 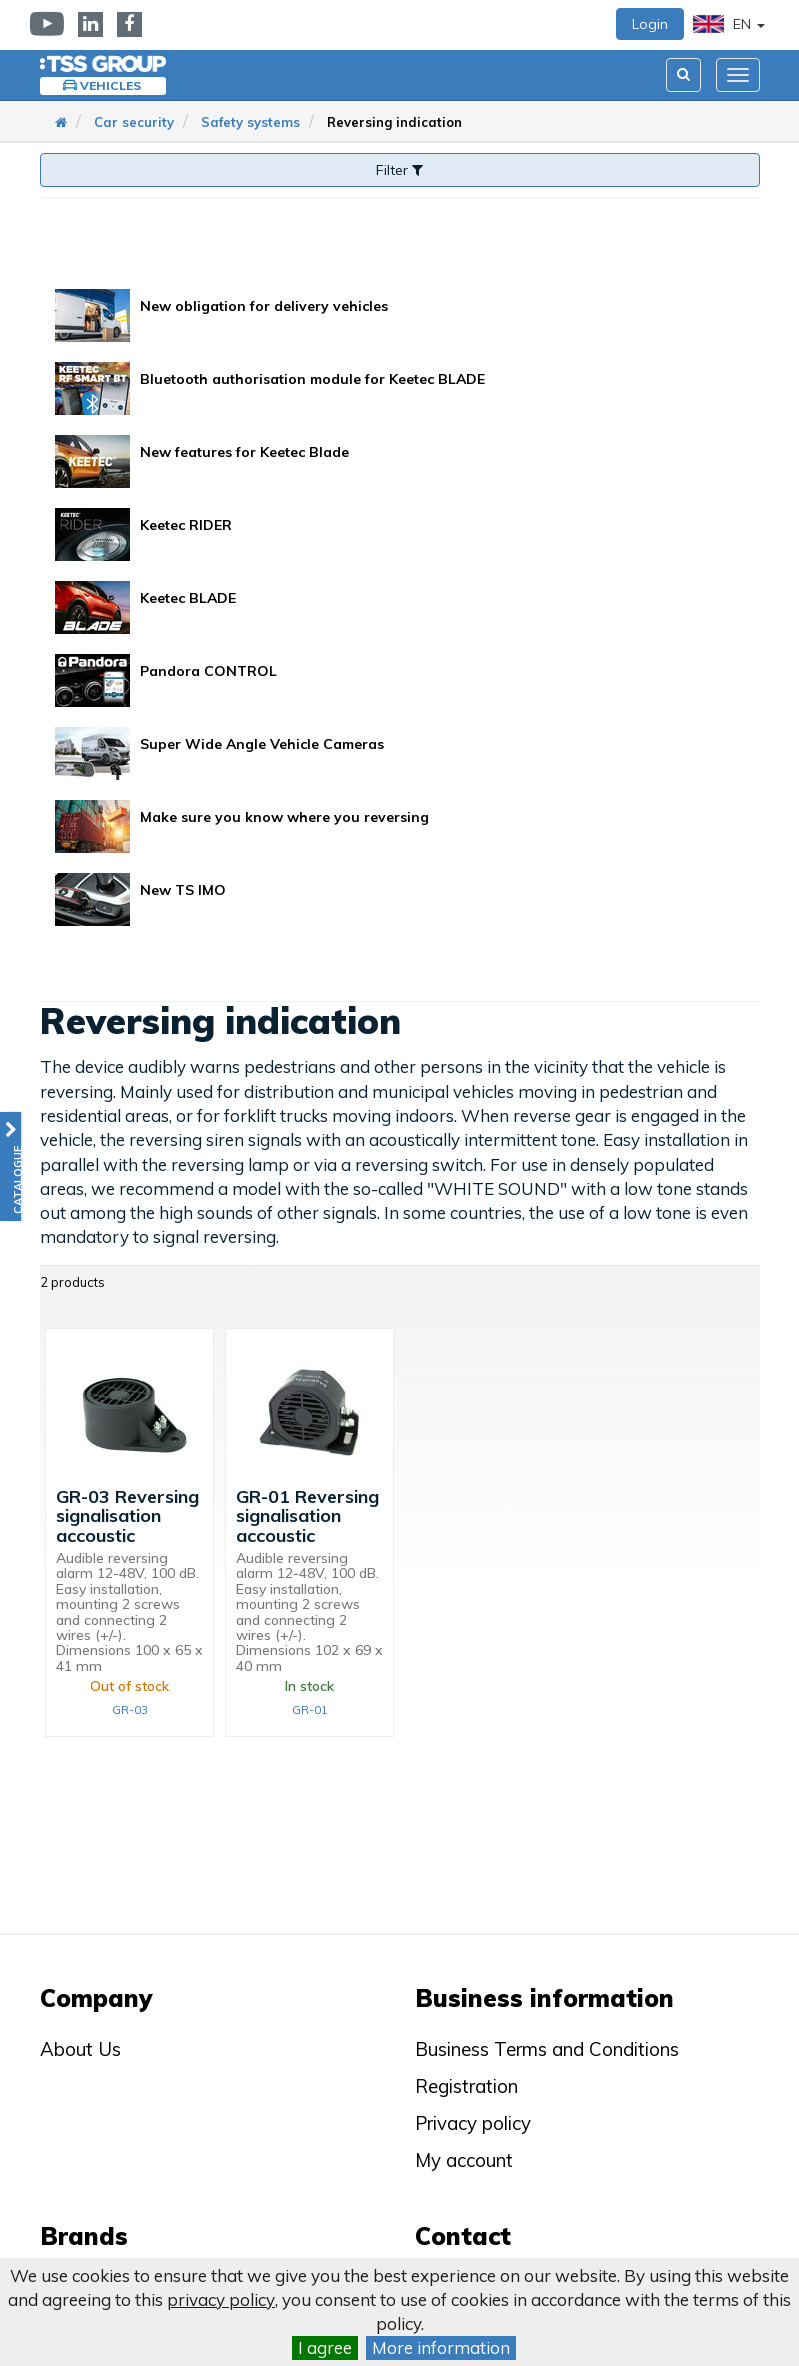 I want to click on Vehicles, so click(x=110, y=85).